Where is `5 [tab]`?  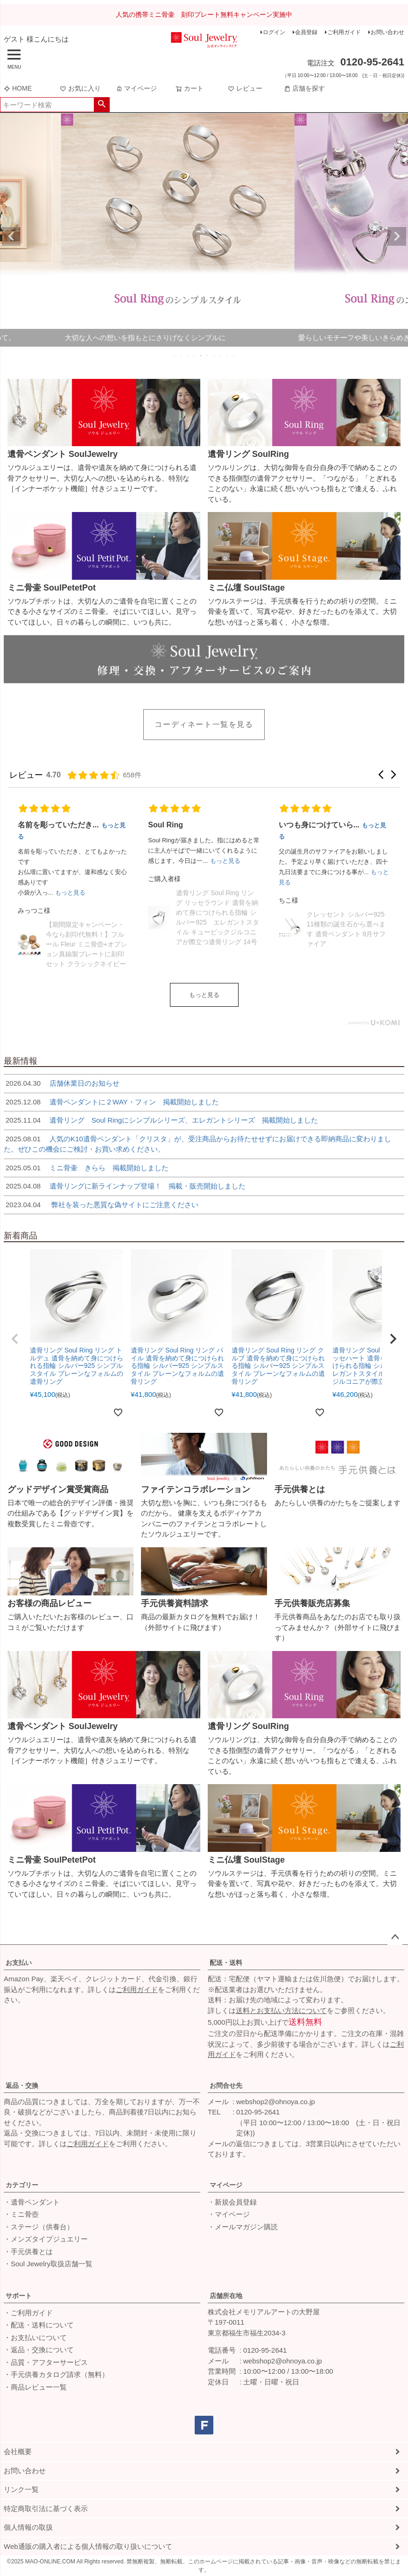
5 [tab] is located at coordinates (201, 355).